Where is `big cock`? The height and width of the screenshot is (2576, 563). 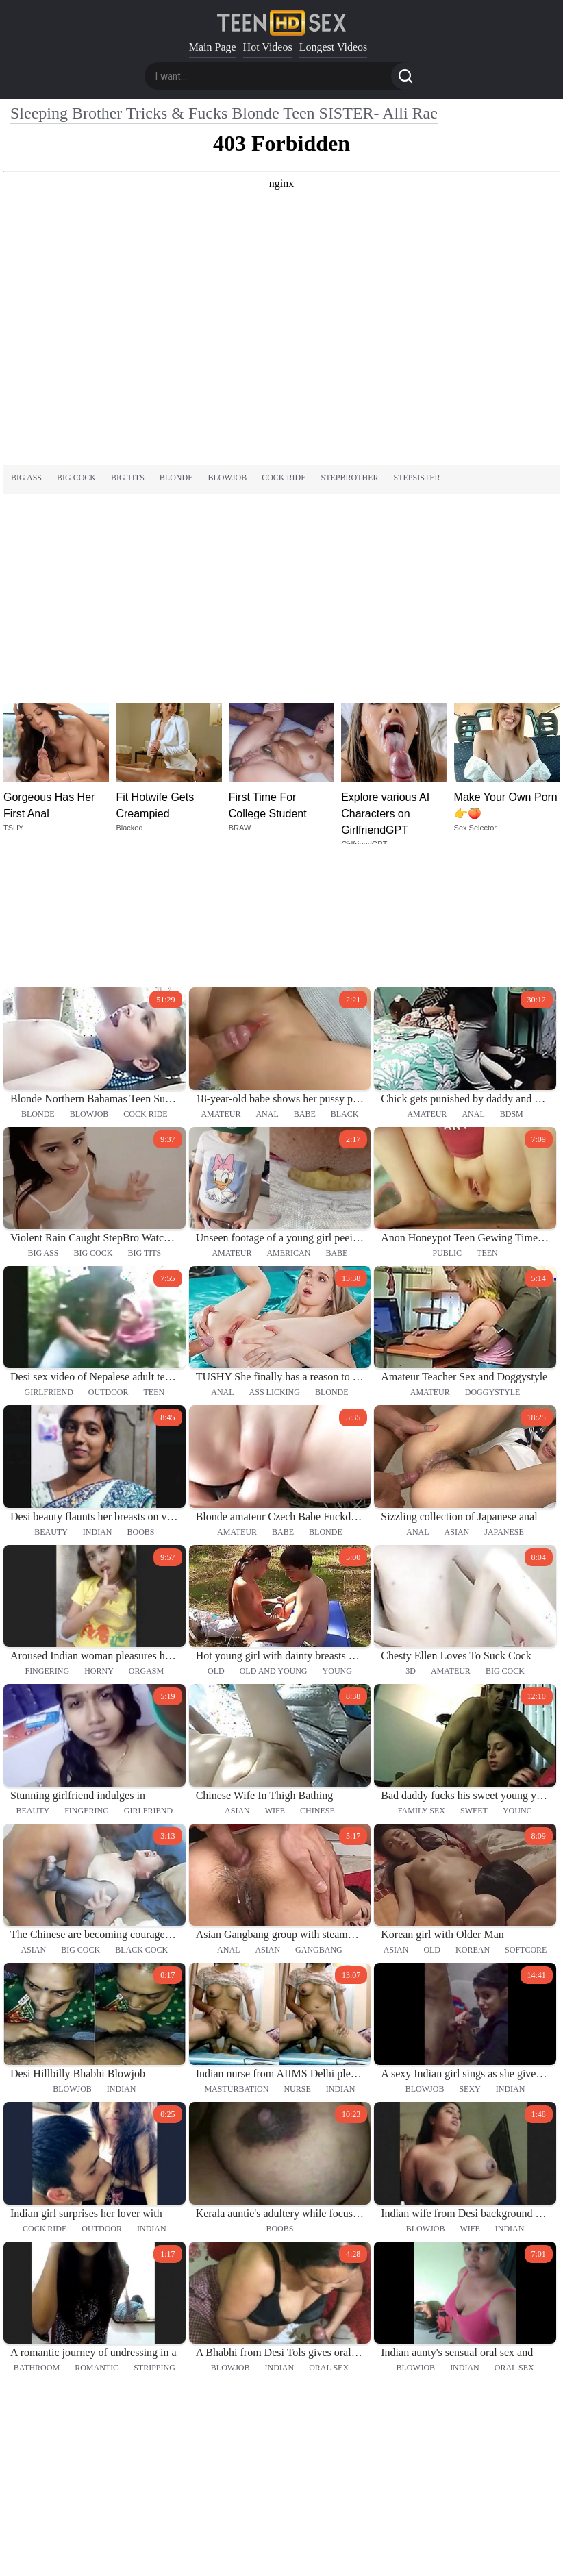 big cock is located at coordinates (76, 477).